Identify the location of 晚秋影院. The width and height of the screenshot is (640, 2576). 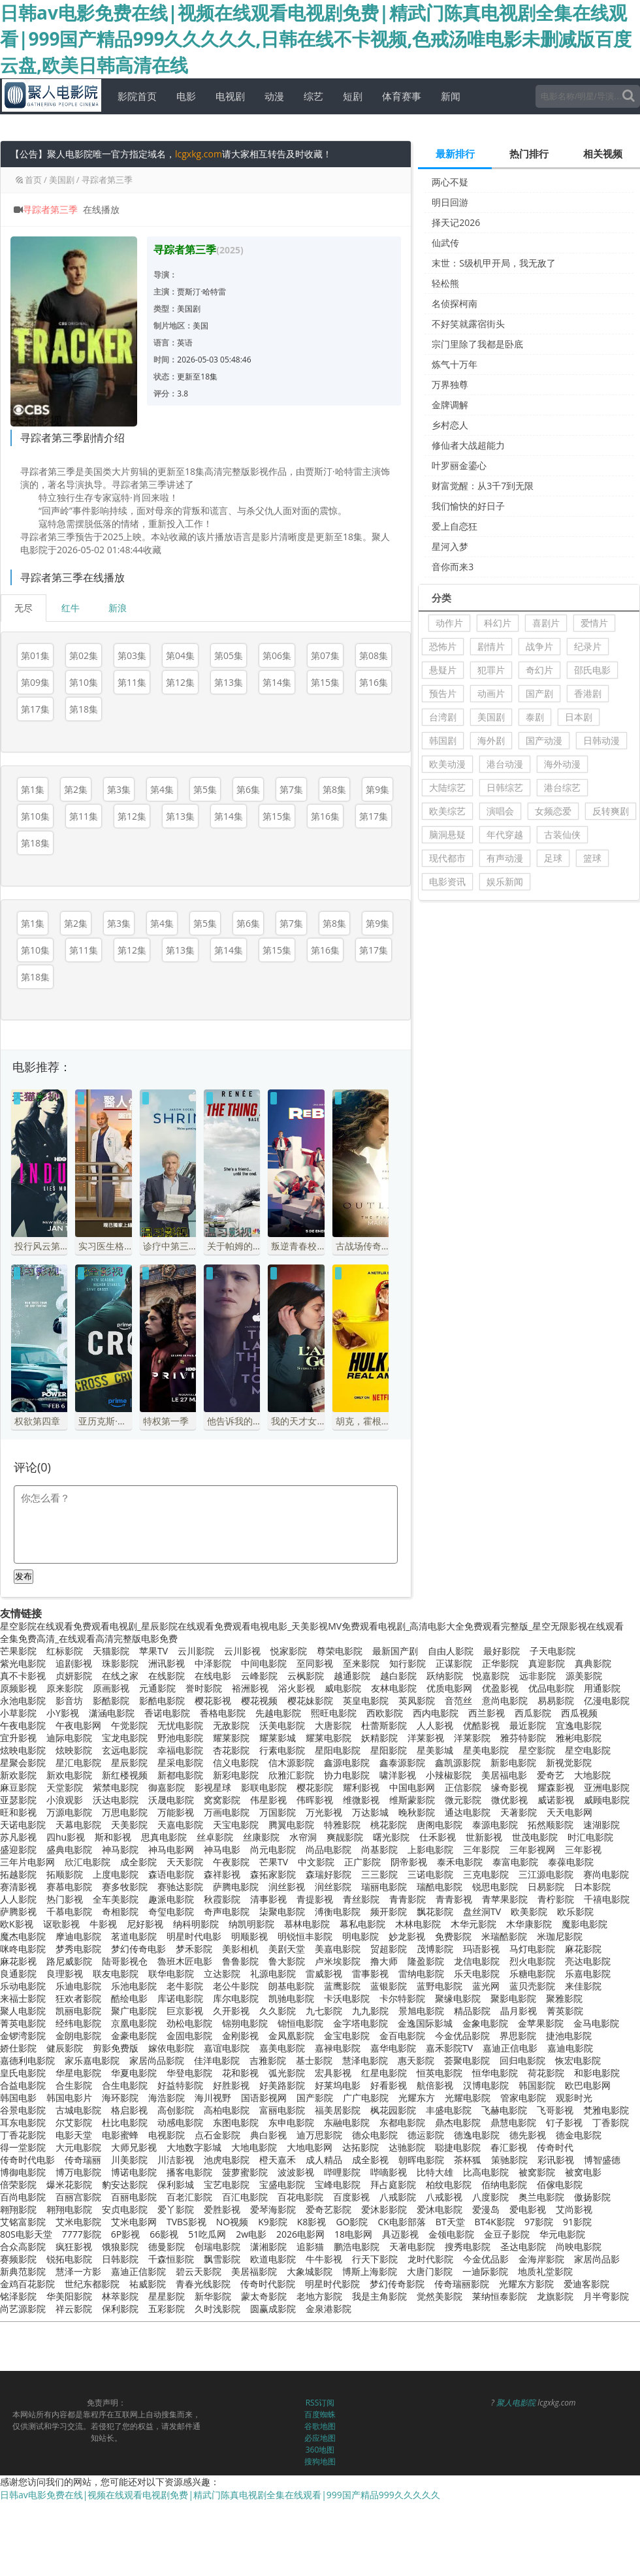
(416, 1812).